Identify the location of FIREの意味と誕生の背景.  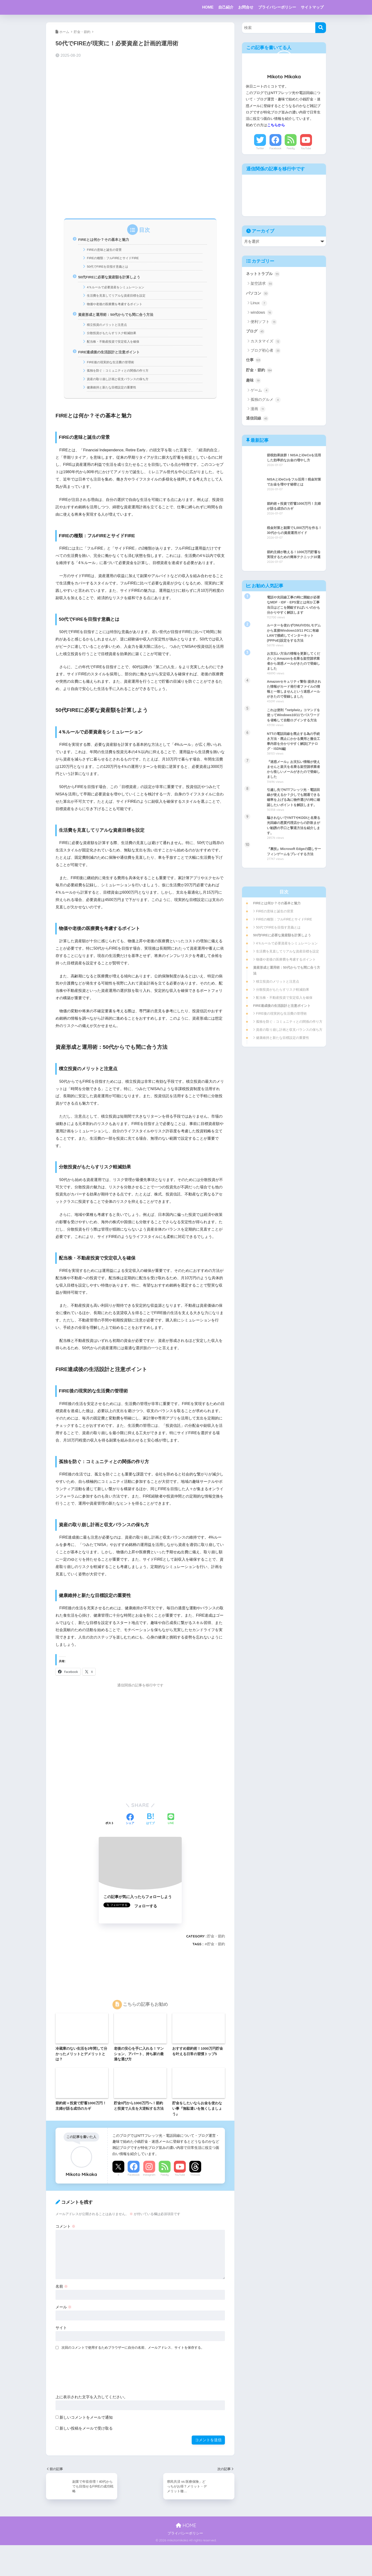
(104, 250).